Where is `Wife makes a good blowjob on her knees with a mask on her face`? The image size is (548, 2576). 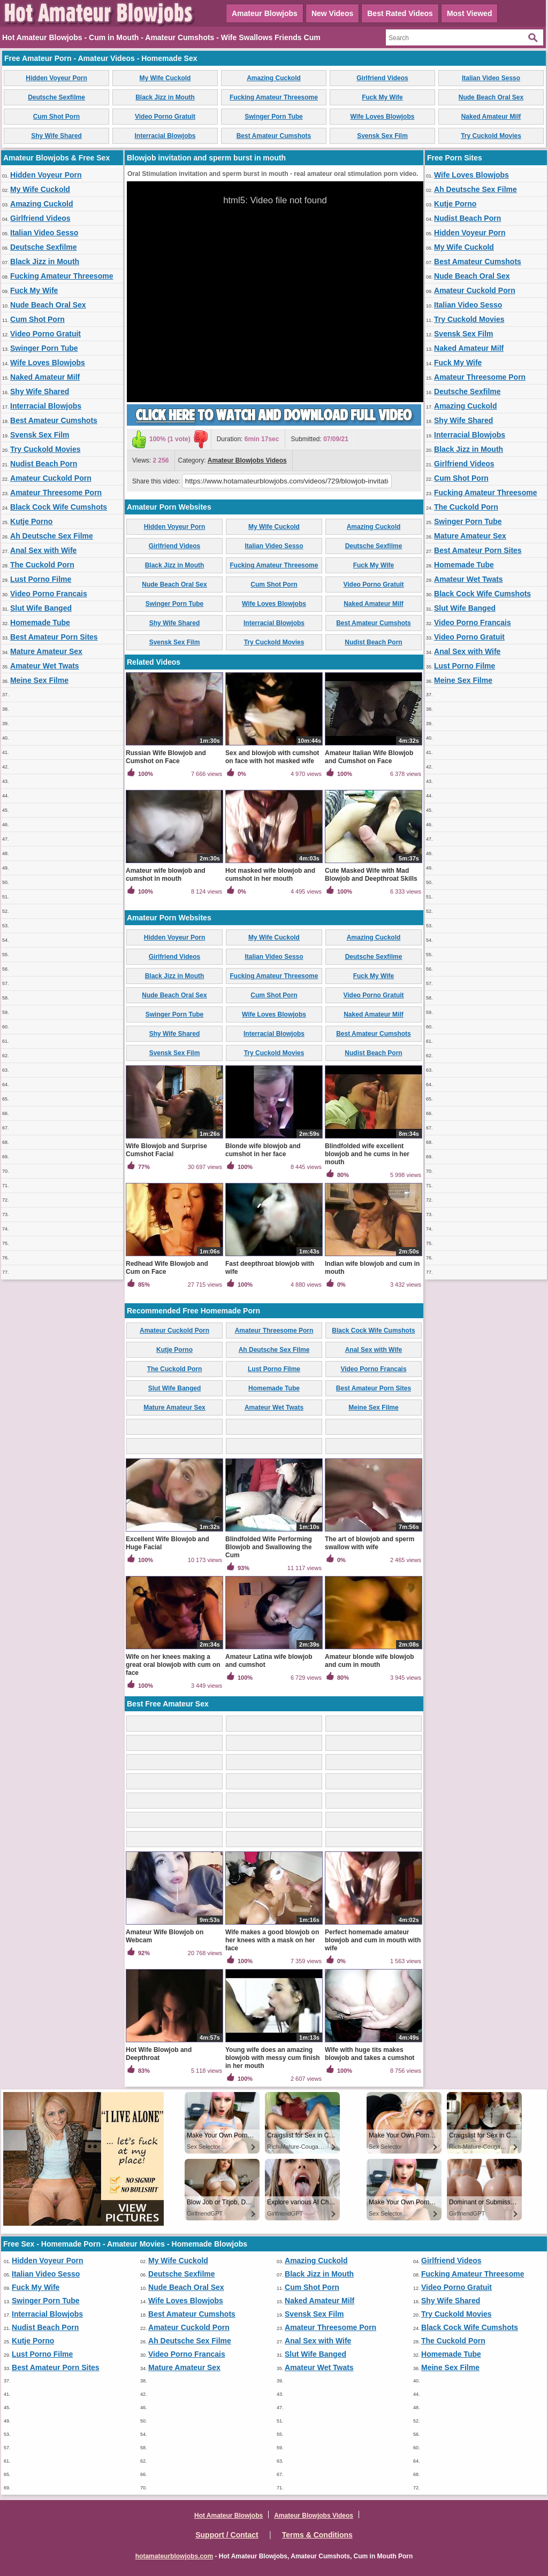
Wife makes a good blowjob on her knees with a mask on her face is located at coordinates (272, 1940).